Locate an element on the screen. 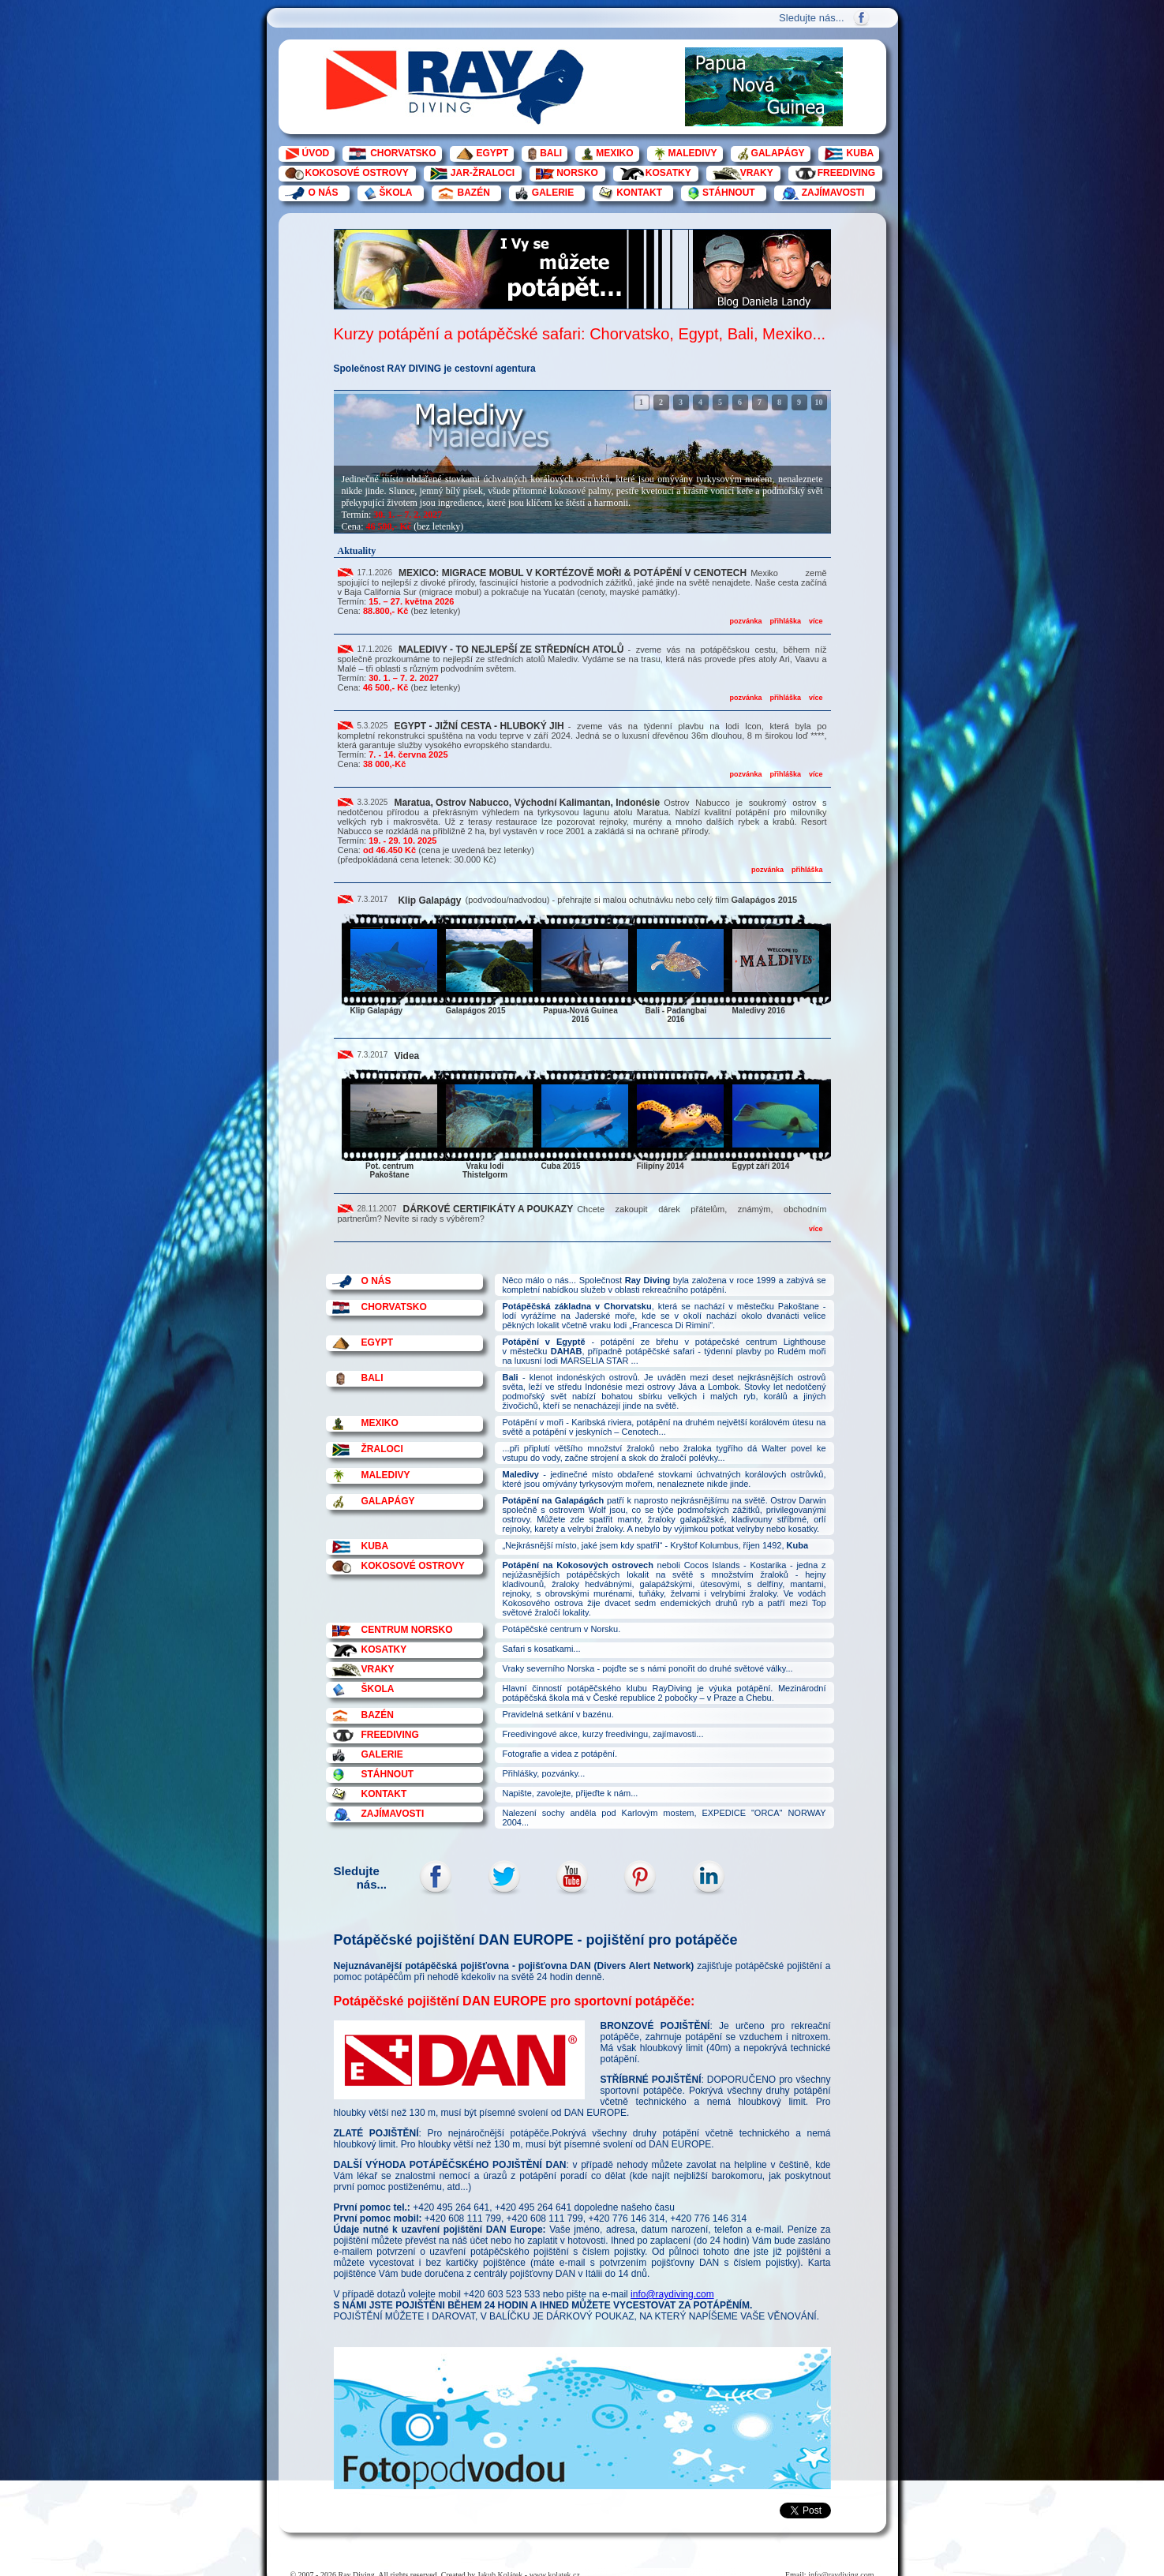 Image resolution: width=1164 pixels, height=2576 pixels. ZAJÍMAVOSTI is located at coordinates (833, 192).